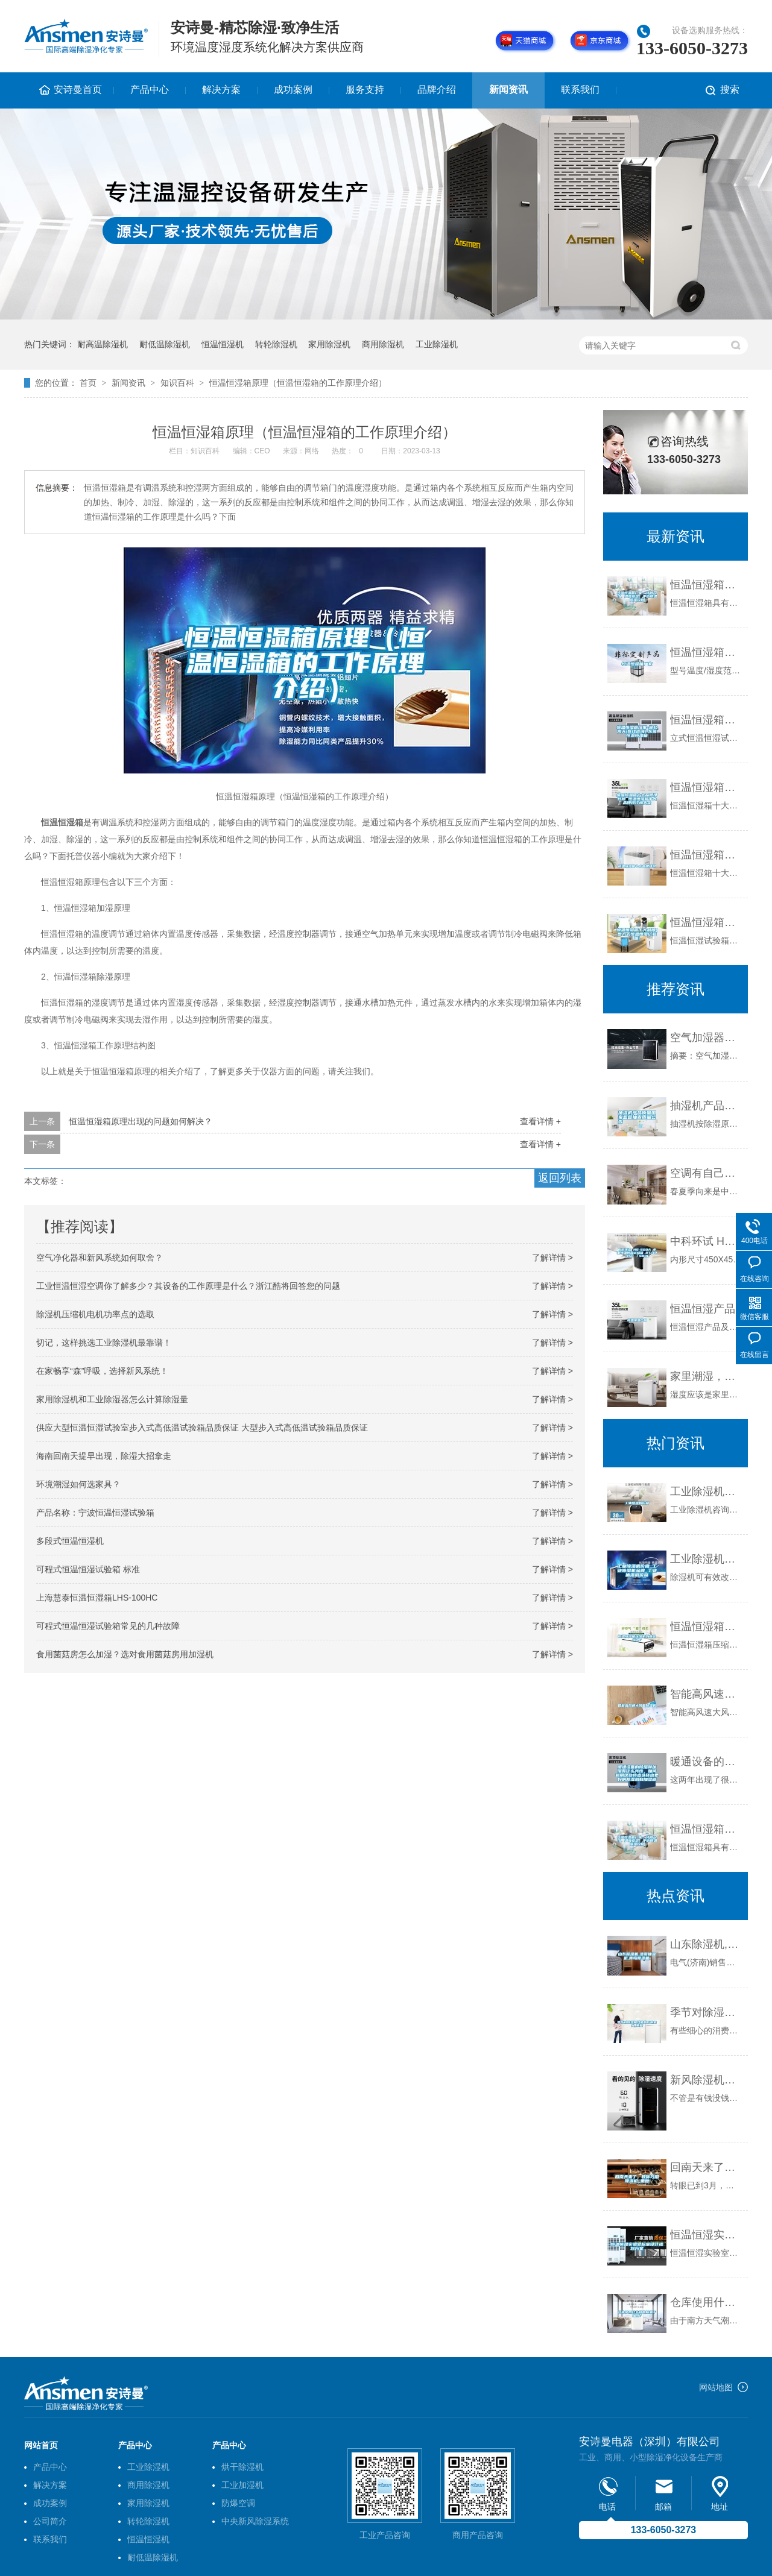  Describe the element at coordinates (706, 2167) in the screenshot. I see `回南天来了，教你巧用除湿机_重复` at that location.